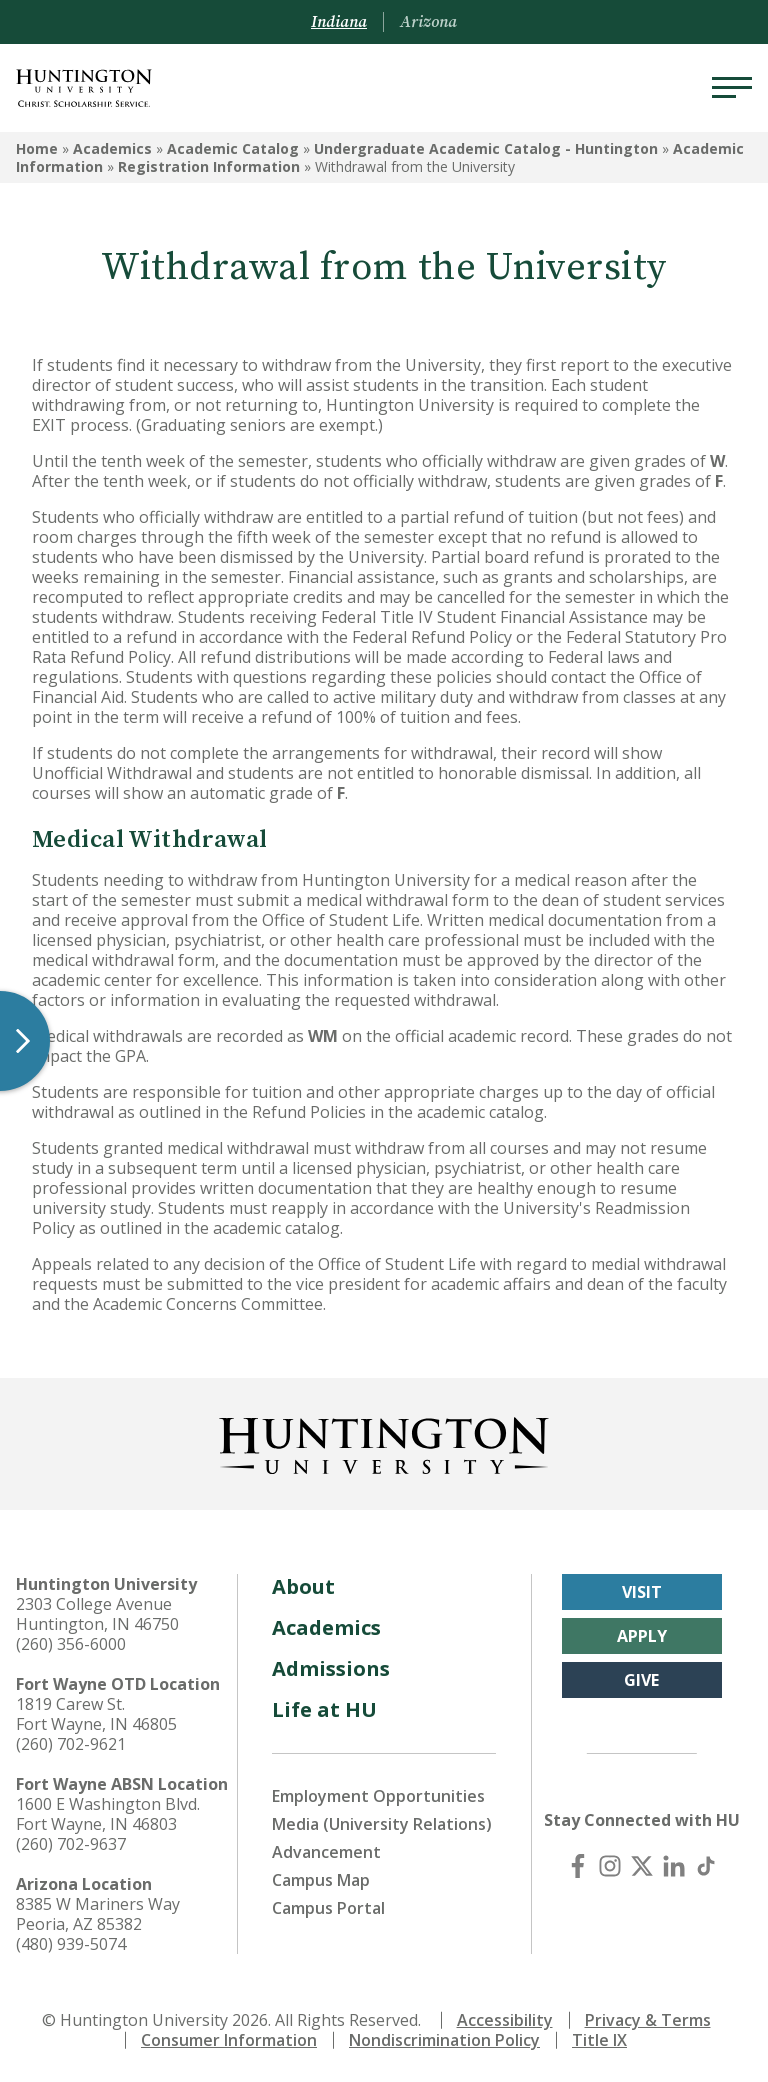 The height and width of the screenshot is (2082, 768). Describe the element at coordinates (37, 148) in the screenshot. I see `Home` at that location.